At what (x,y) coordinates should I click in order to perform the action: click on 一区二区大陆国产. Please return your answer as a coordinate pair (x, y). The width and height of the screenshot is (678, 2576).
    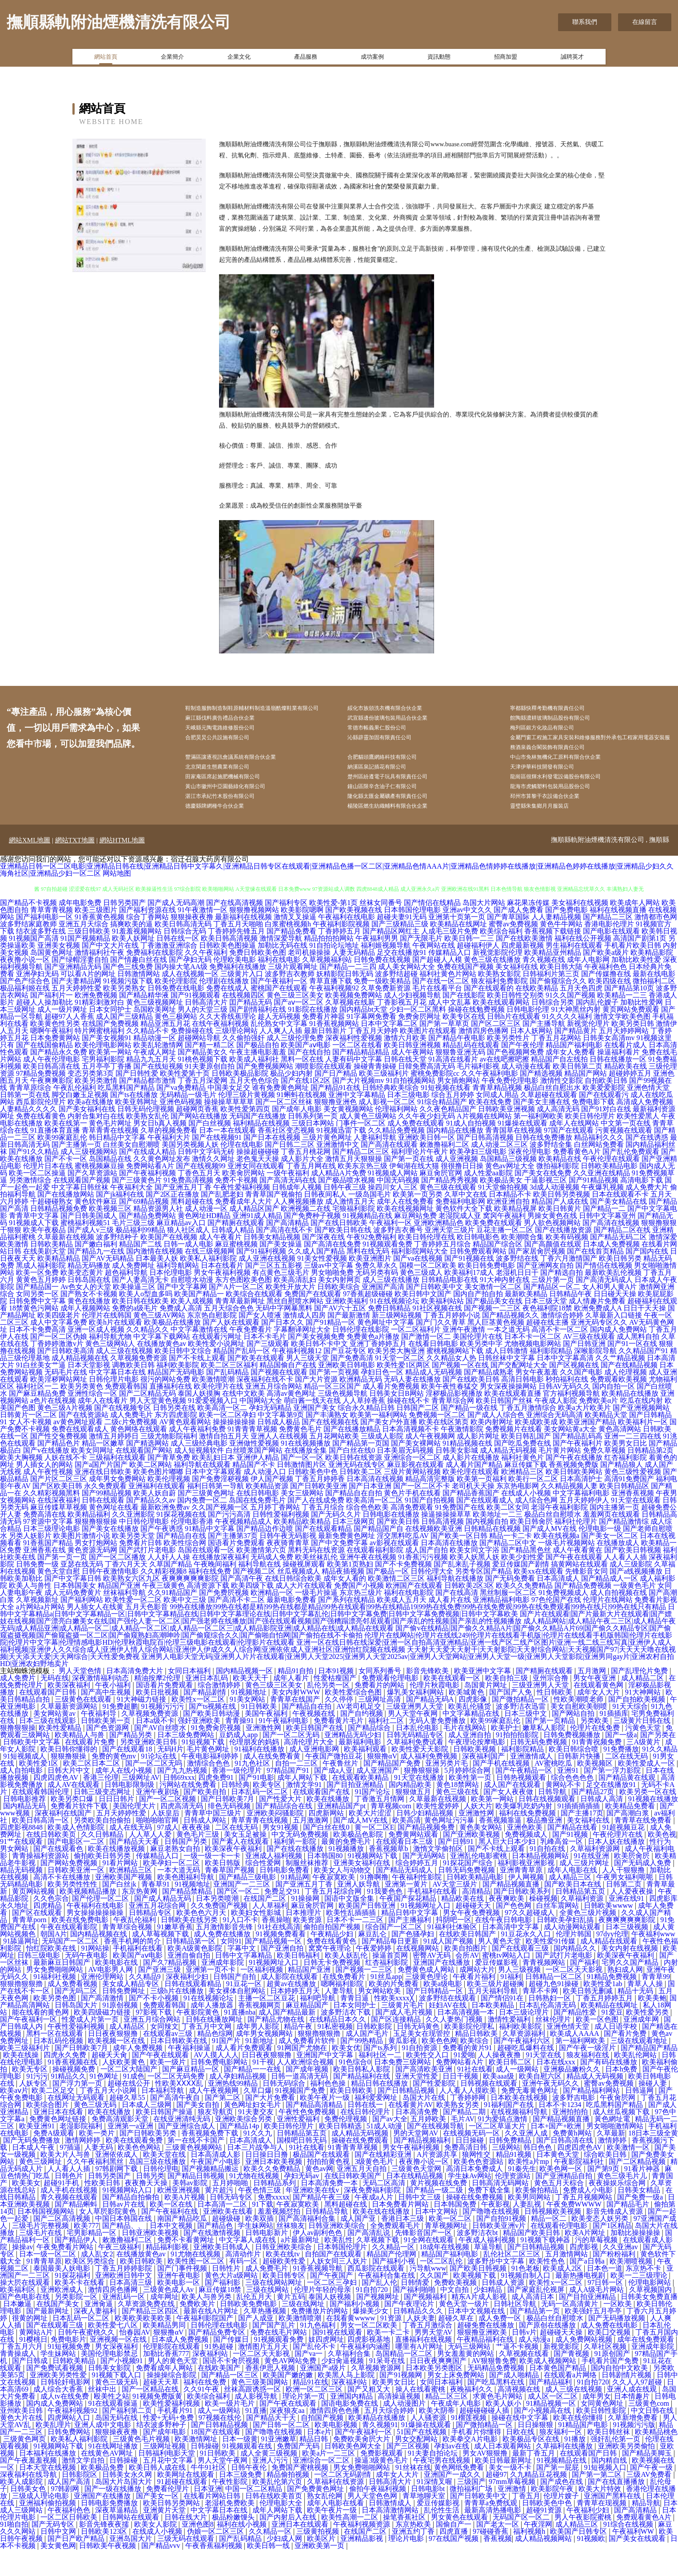
    Looking at the image, I should click on (129, 2095).